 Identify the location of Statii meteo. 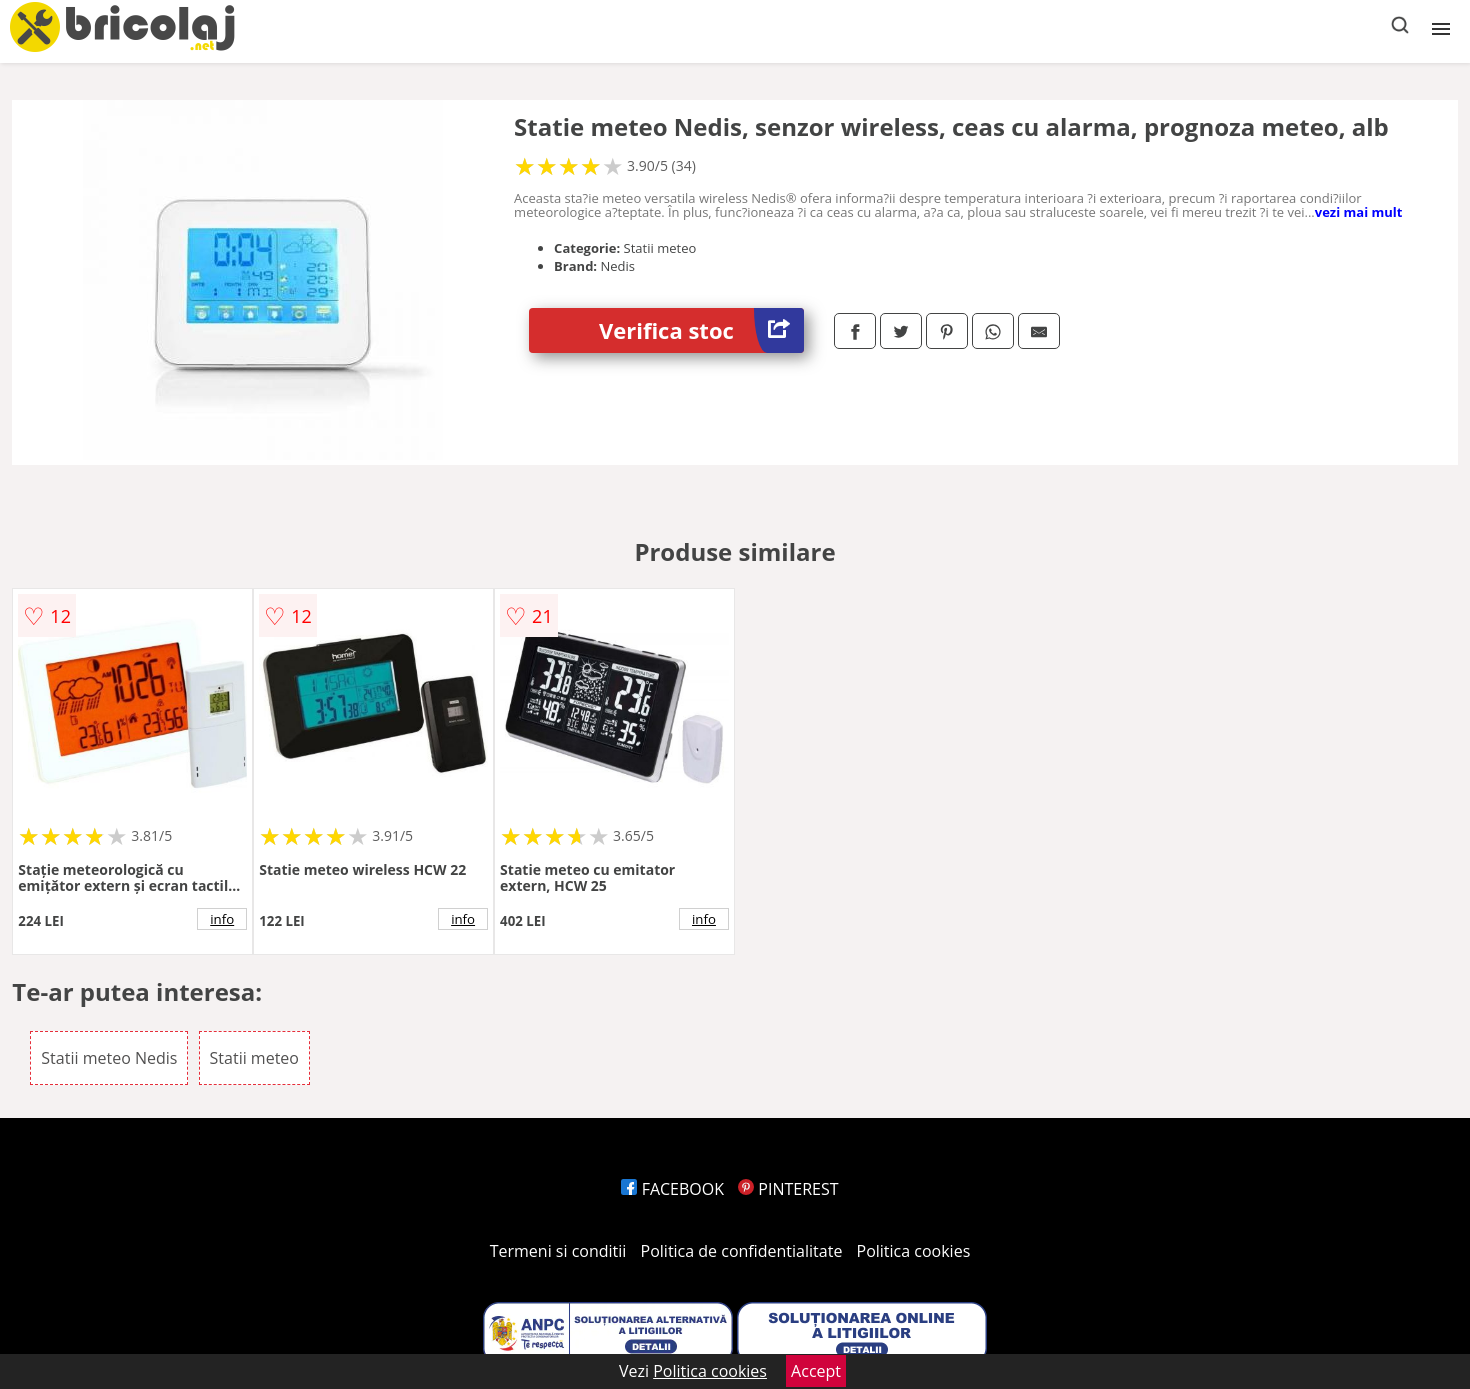
(254, 1058).